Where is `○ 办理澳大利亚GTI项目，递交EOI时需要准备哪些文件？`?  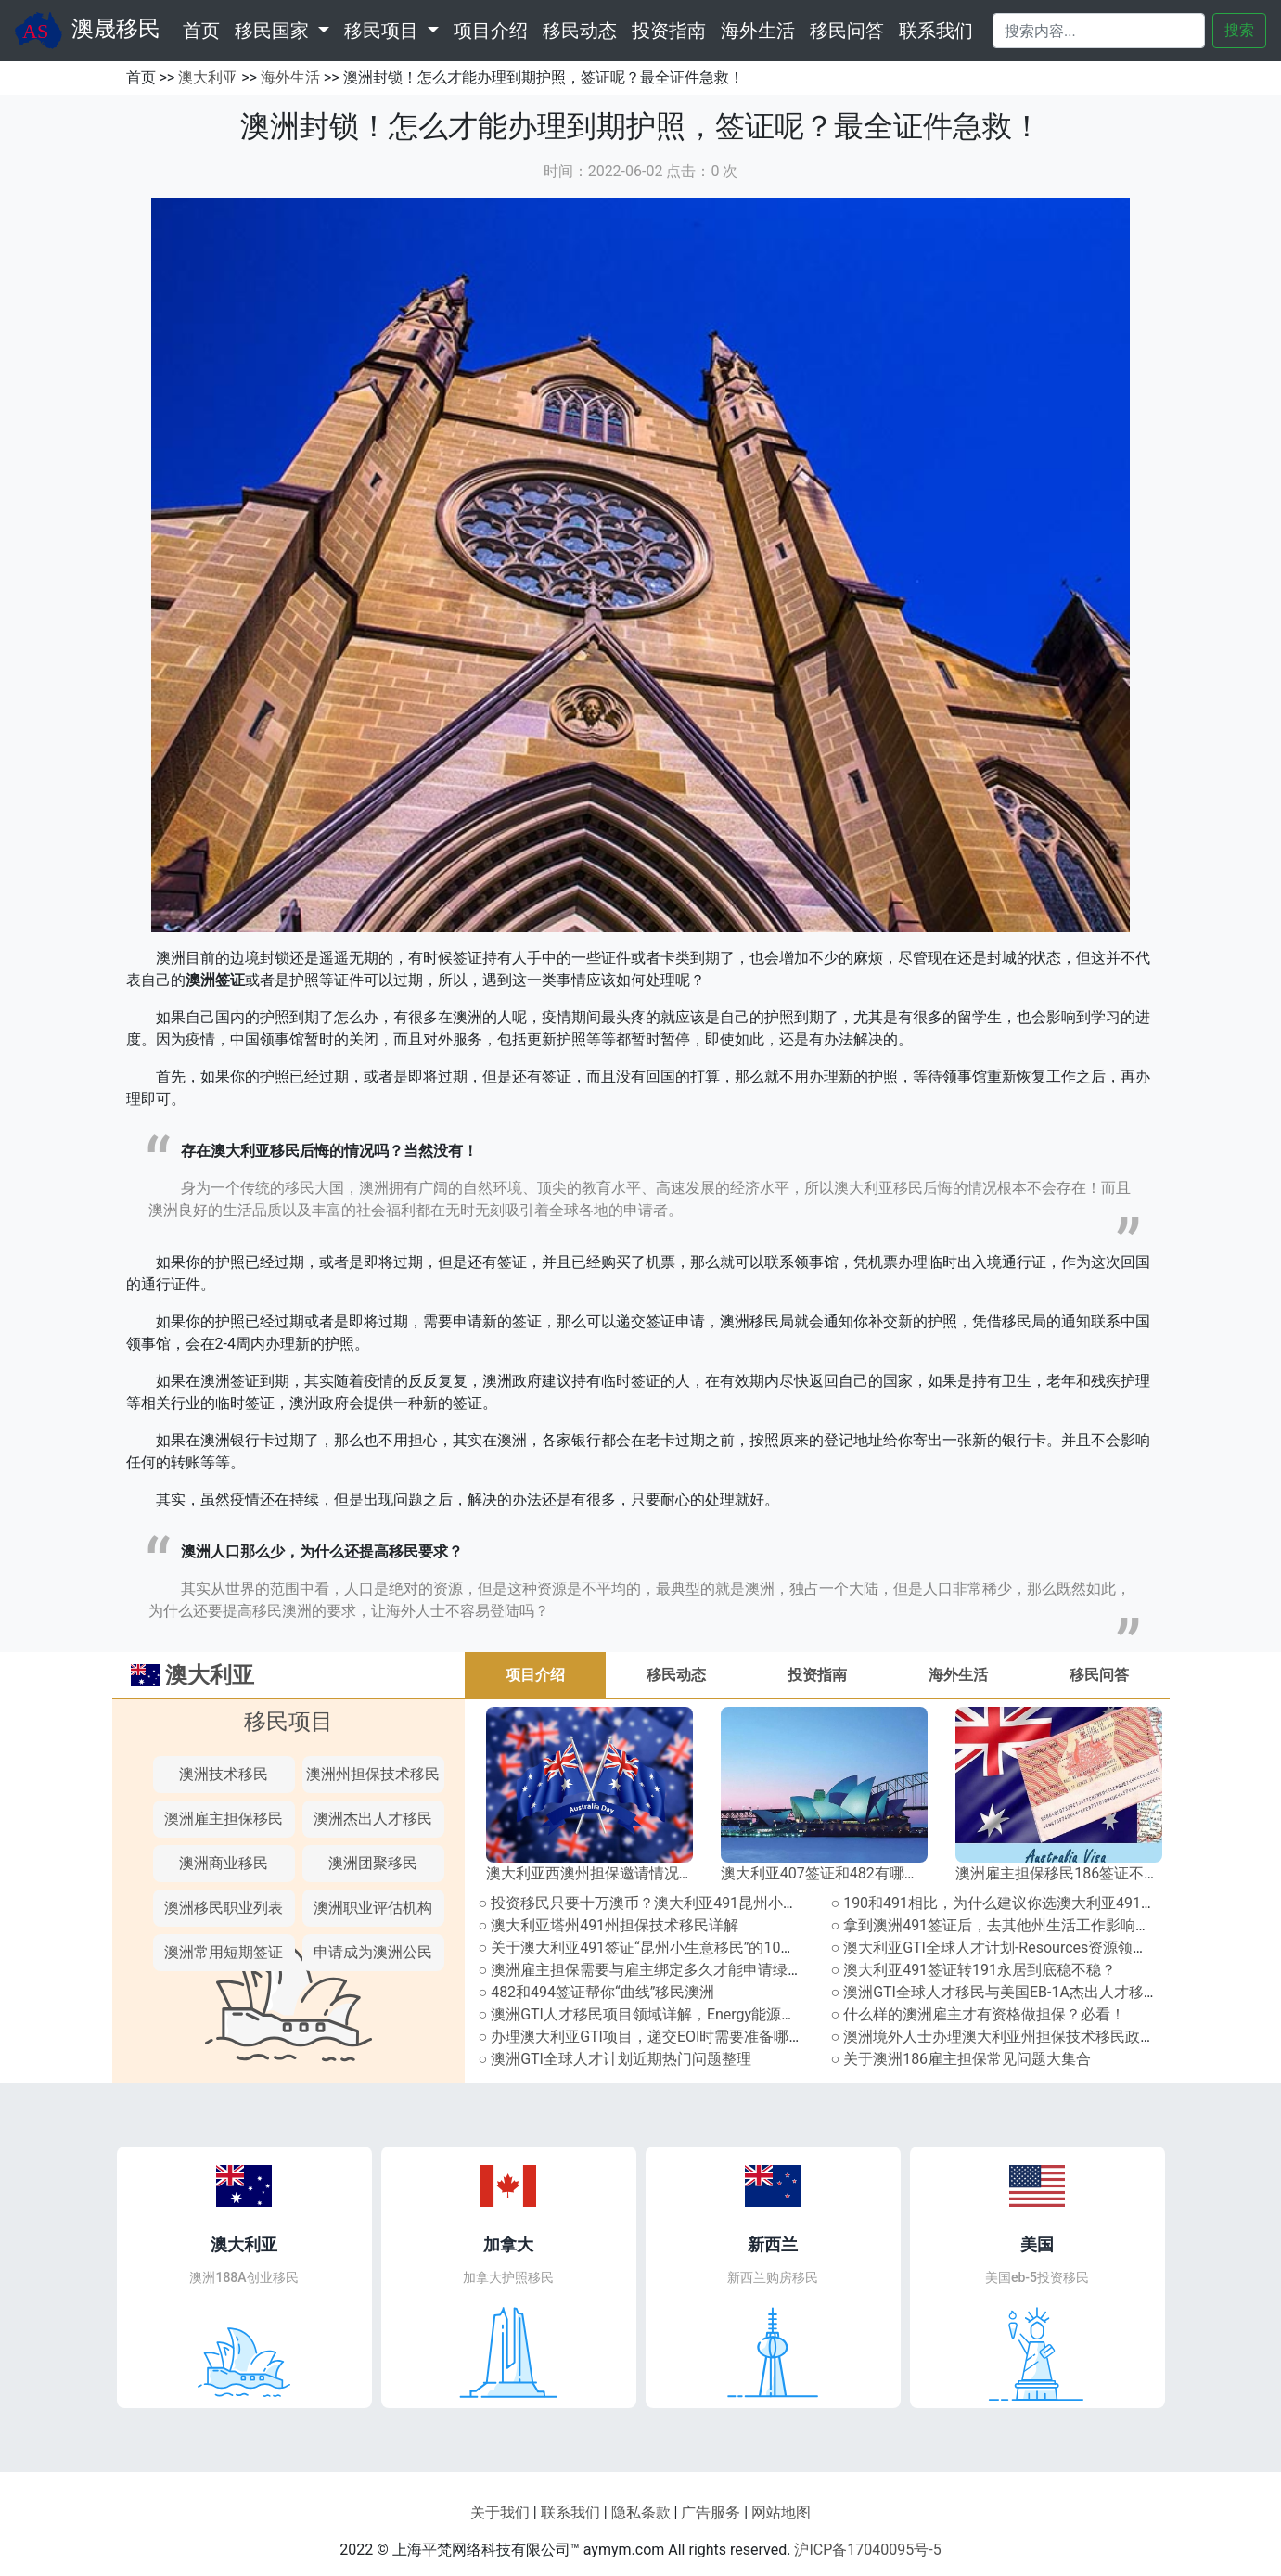
○ 办理澳大利亚GTI项目，递交EOI时需要准备哪些文件？ is located at coordinates (664, 2036).